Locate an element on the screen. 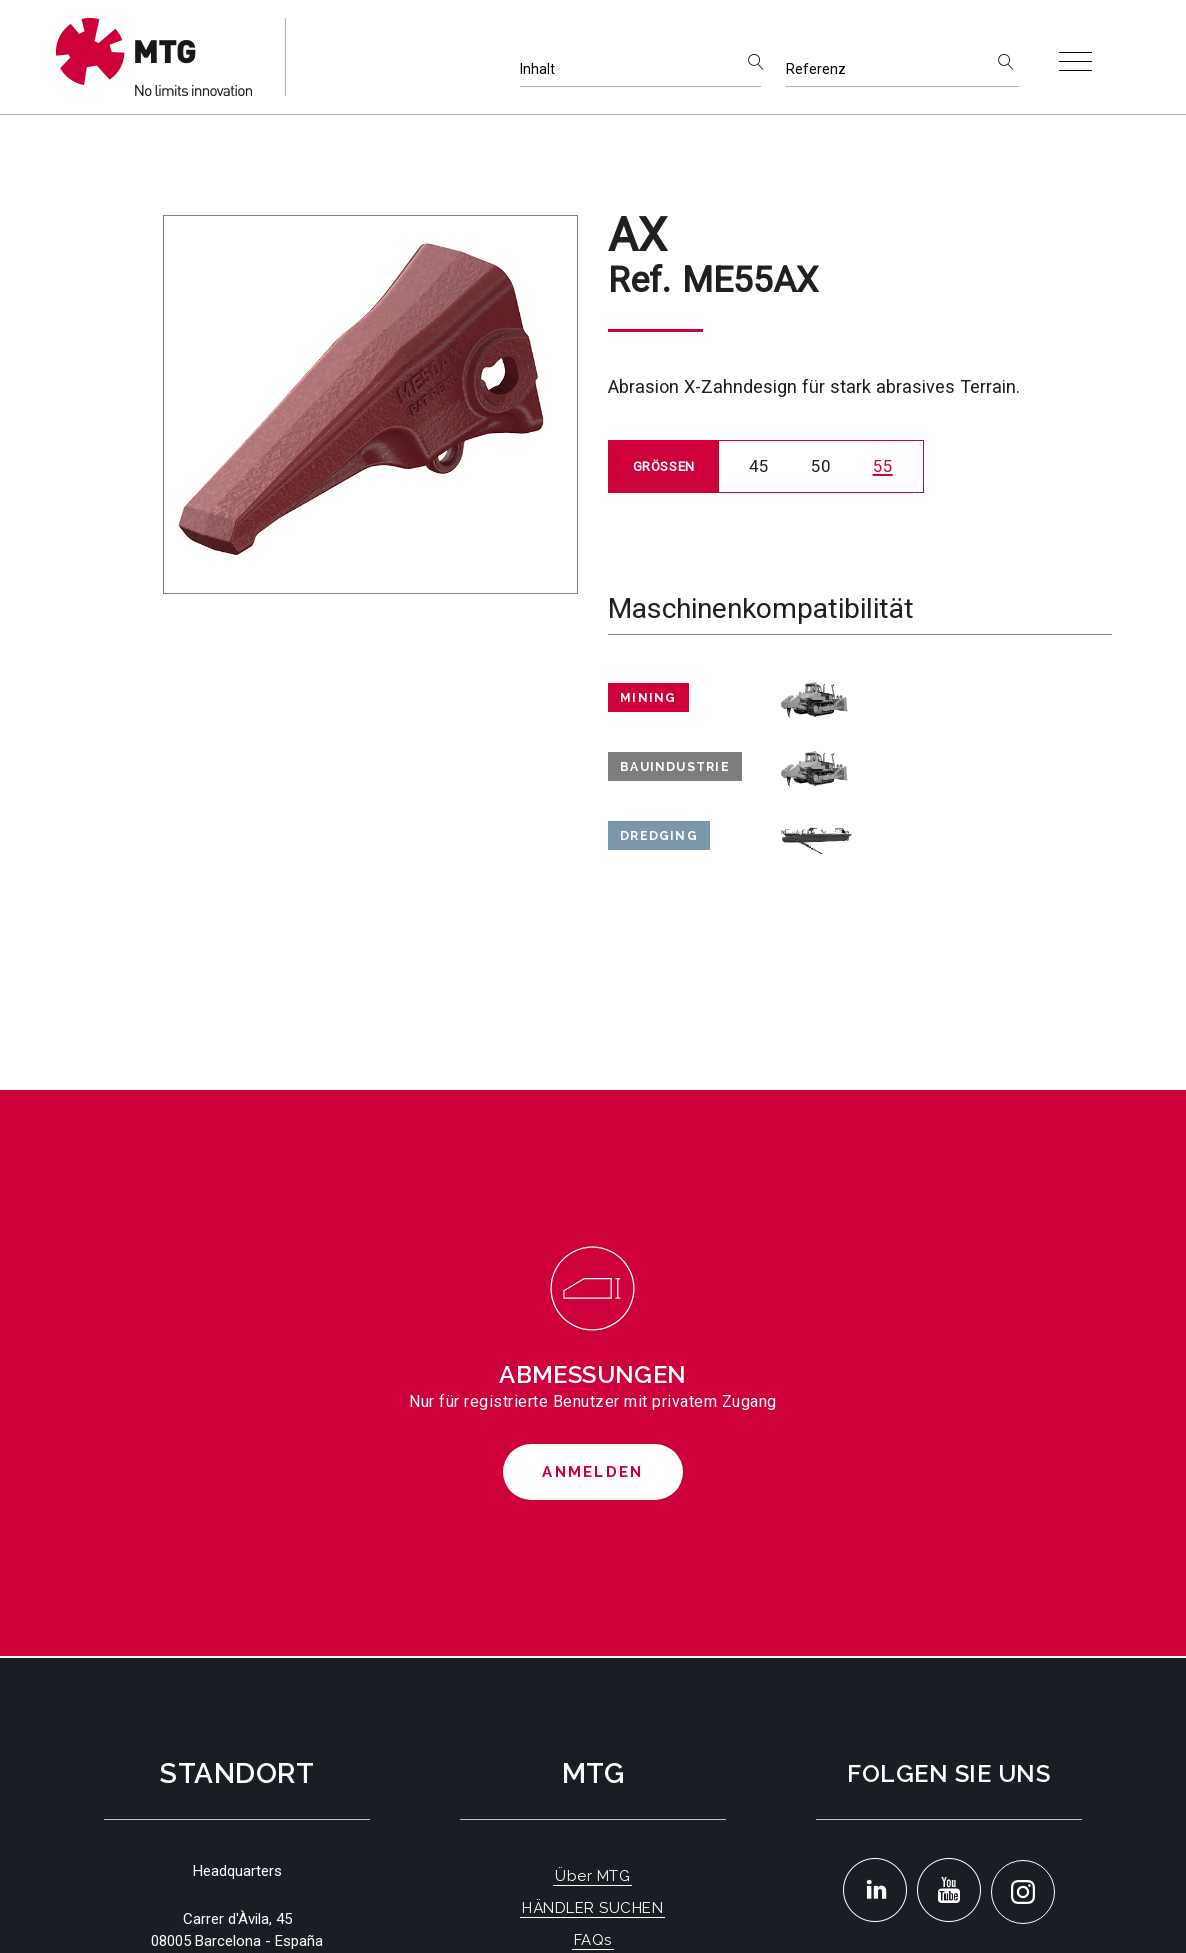 The image size is (1186, 1953). Anmelden is located at coordinates (592, 1472).